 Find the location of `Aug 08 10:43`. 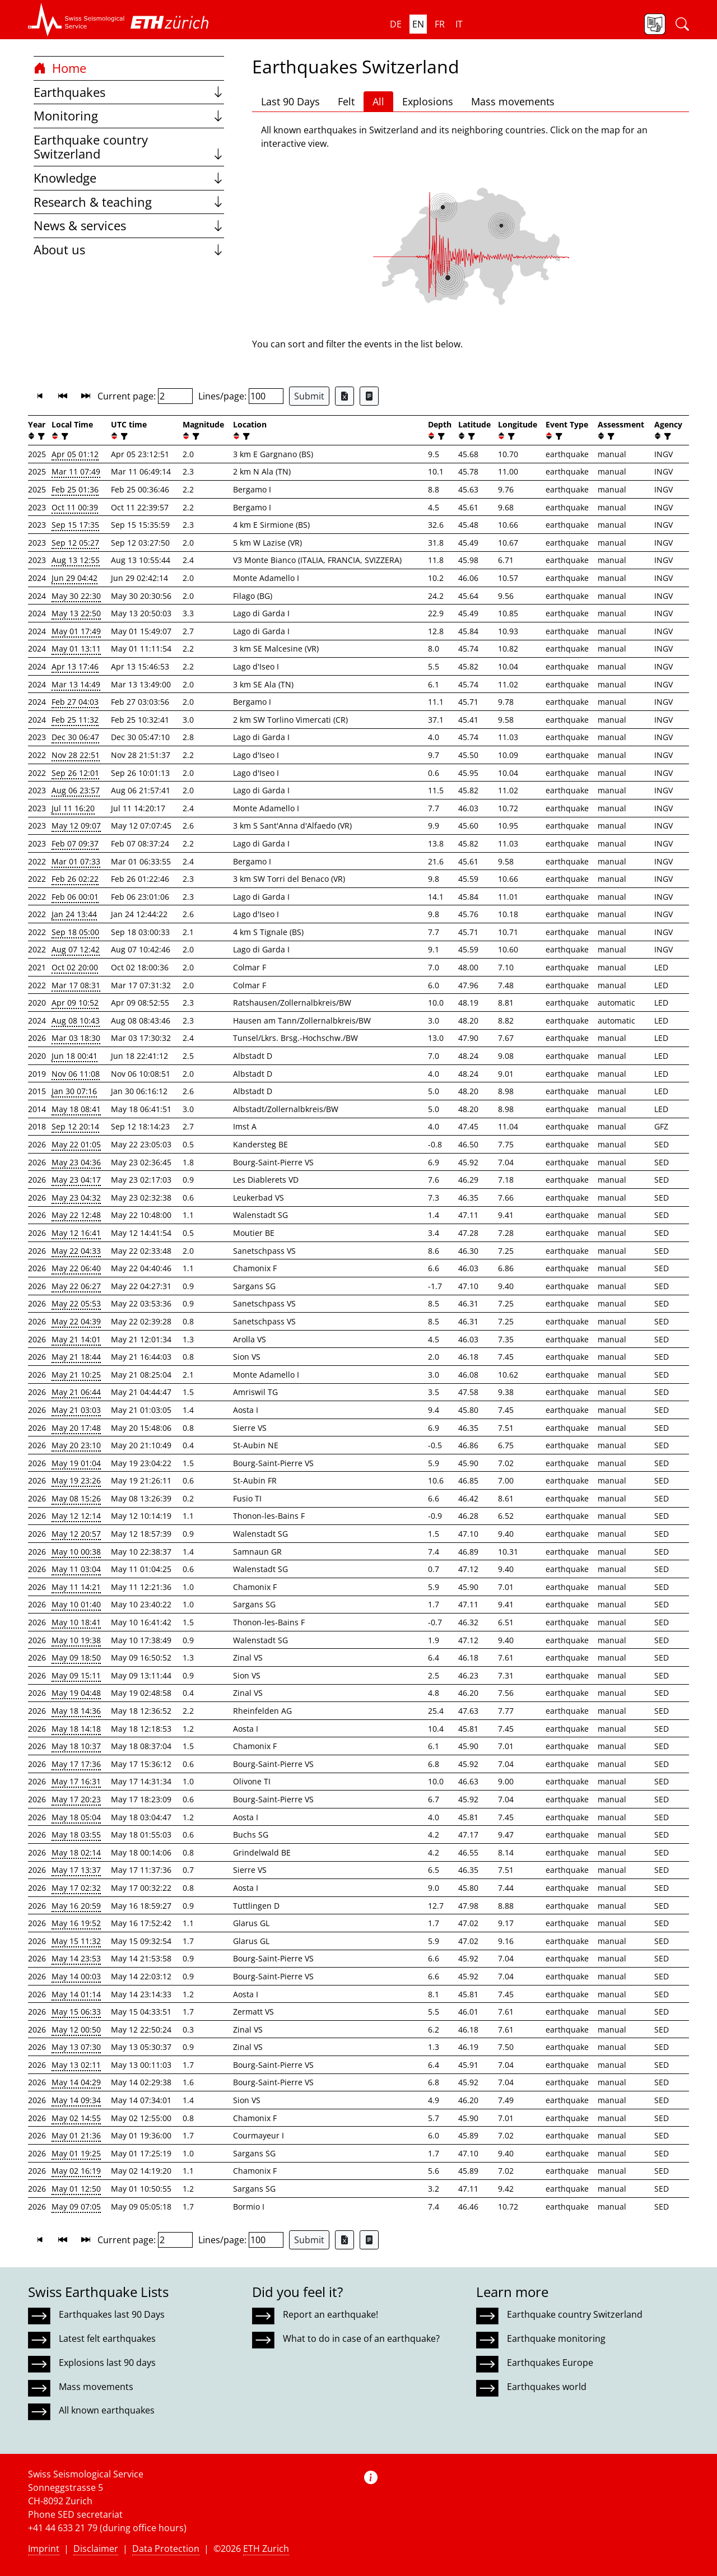

Aug 08 10:43 is located at coordinates (76, 1020).